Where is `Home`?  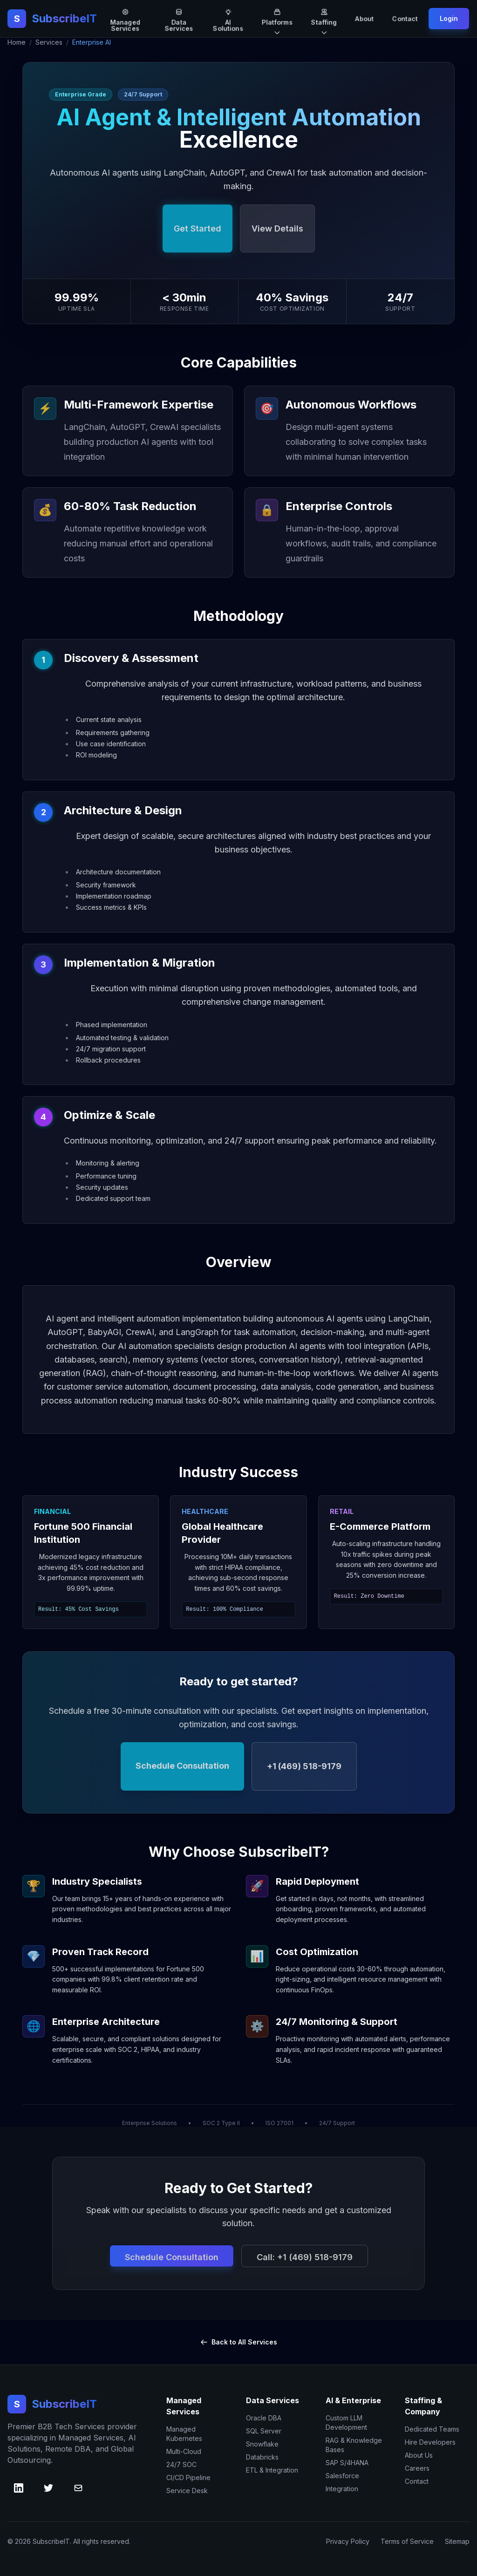
Home is located at coordinates (16, 42).